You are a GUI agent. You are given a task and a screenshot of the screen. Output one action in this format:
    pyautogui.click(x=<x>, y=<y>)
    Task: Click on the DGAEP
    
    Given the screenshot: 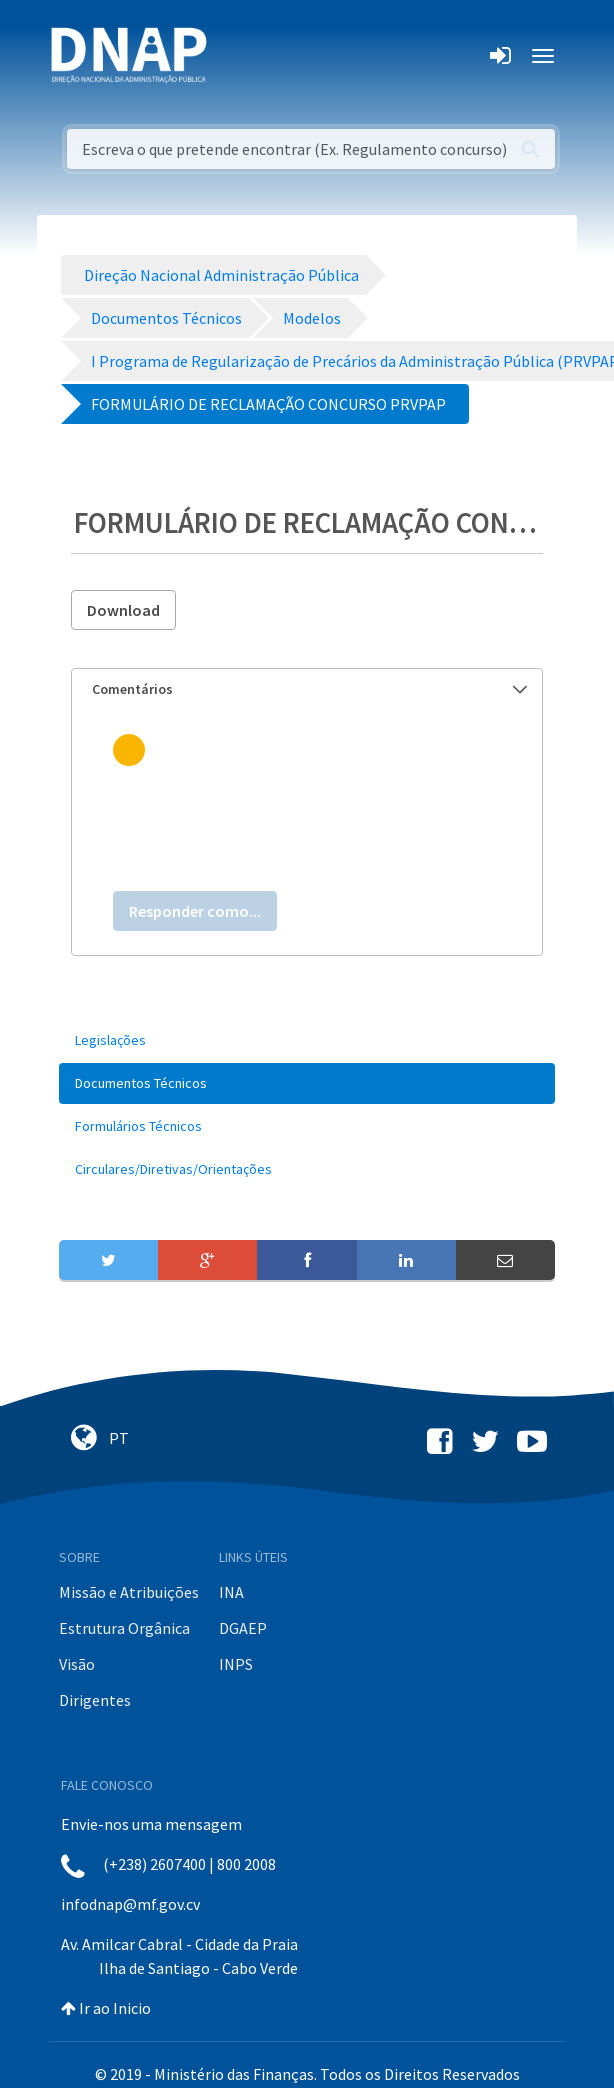 What is the action you would take?
    pyautogui.click(x=243, y=1628)
    